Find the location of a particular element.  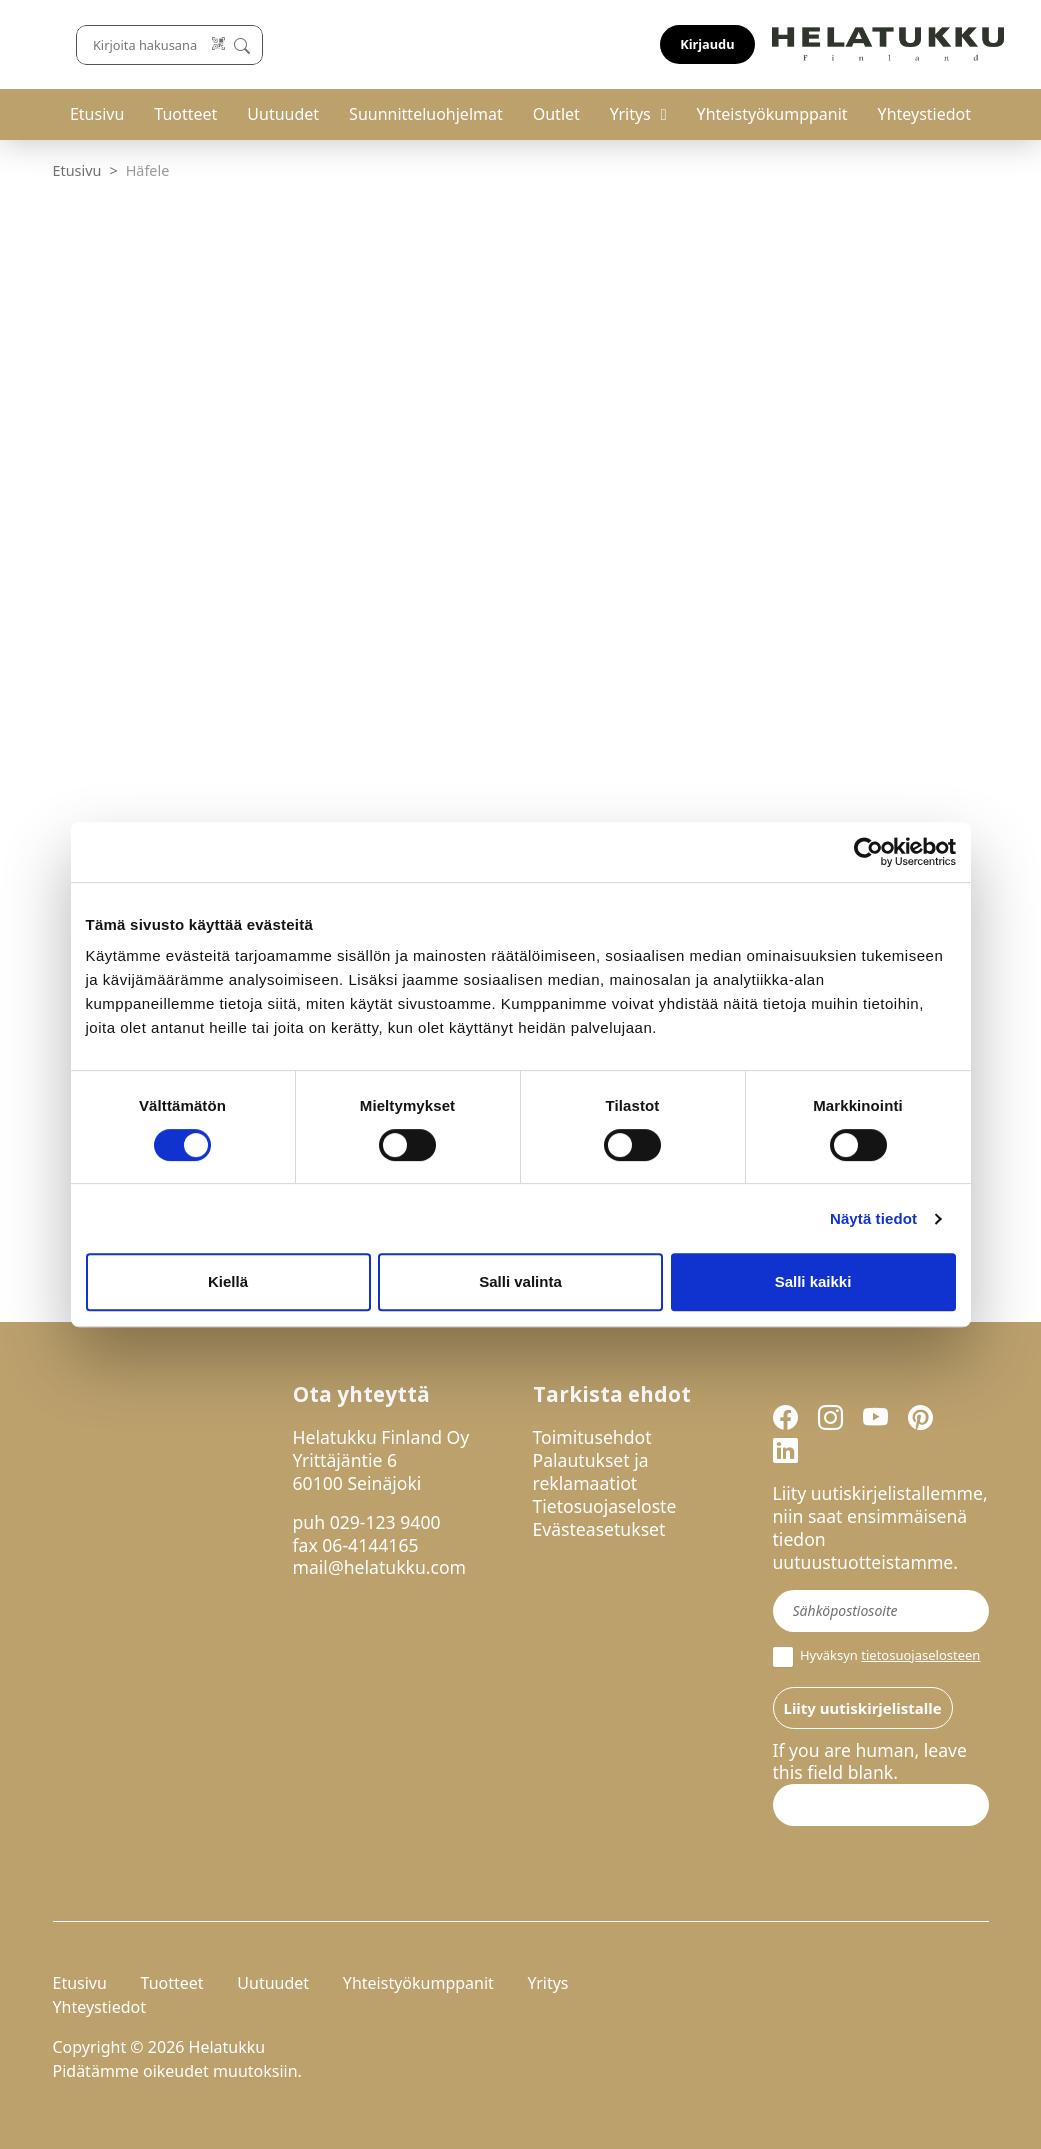

Evästeasetukset is located at coordinates (599, 1529).